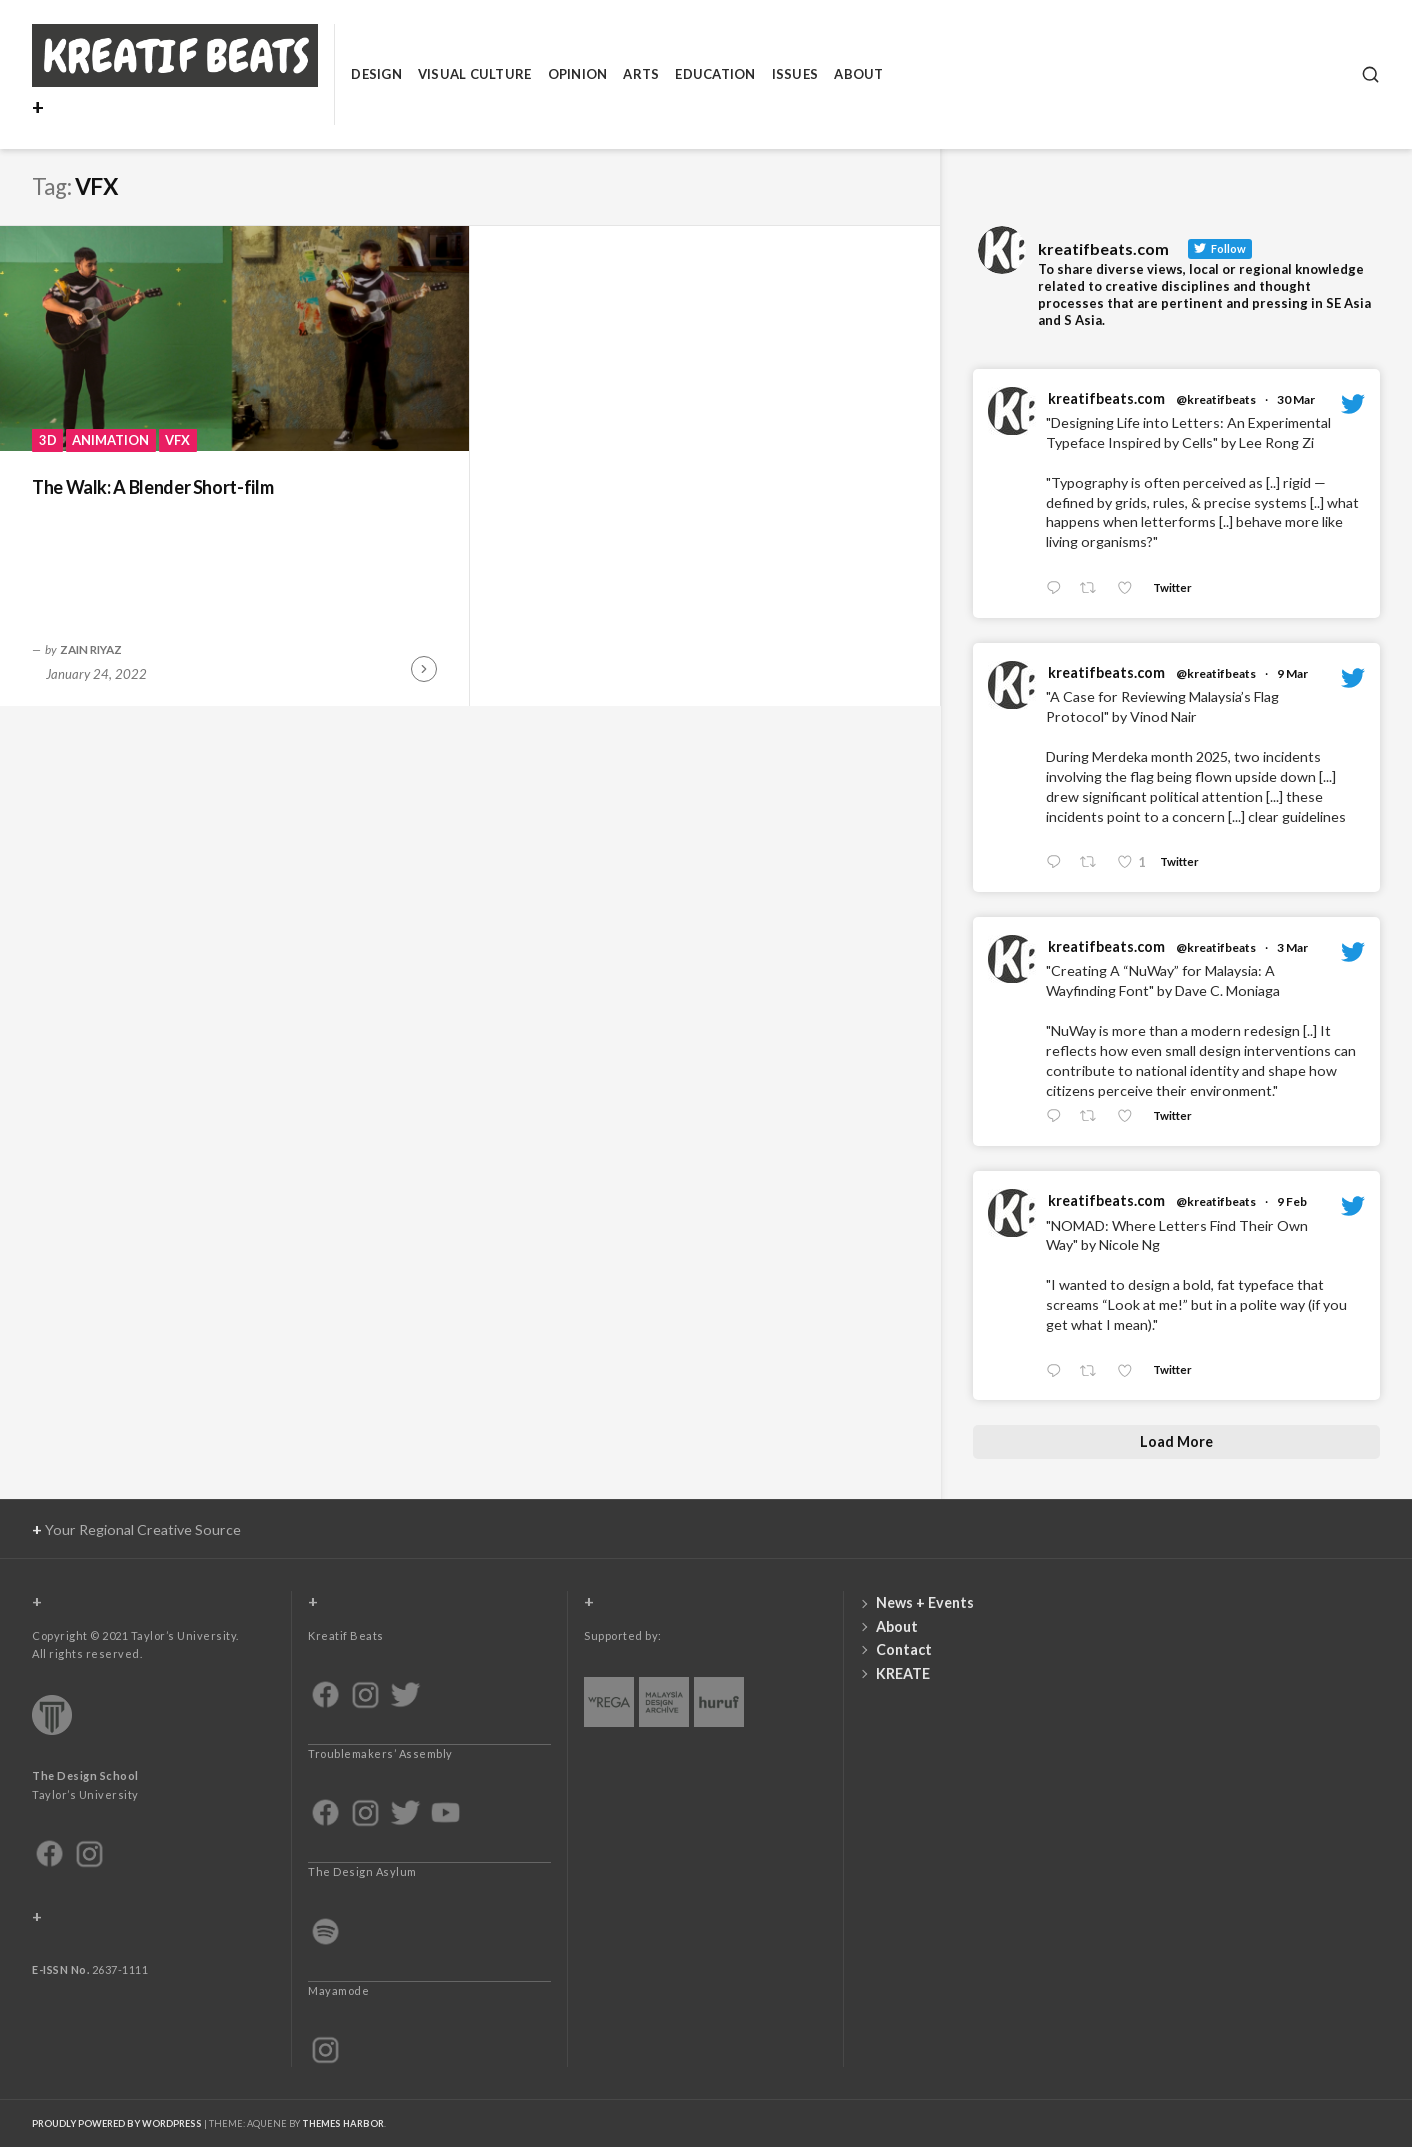 The width and height of the screenshot is (1412, 2147). I want to click on Visual Culture, so click(475, 74).